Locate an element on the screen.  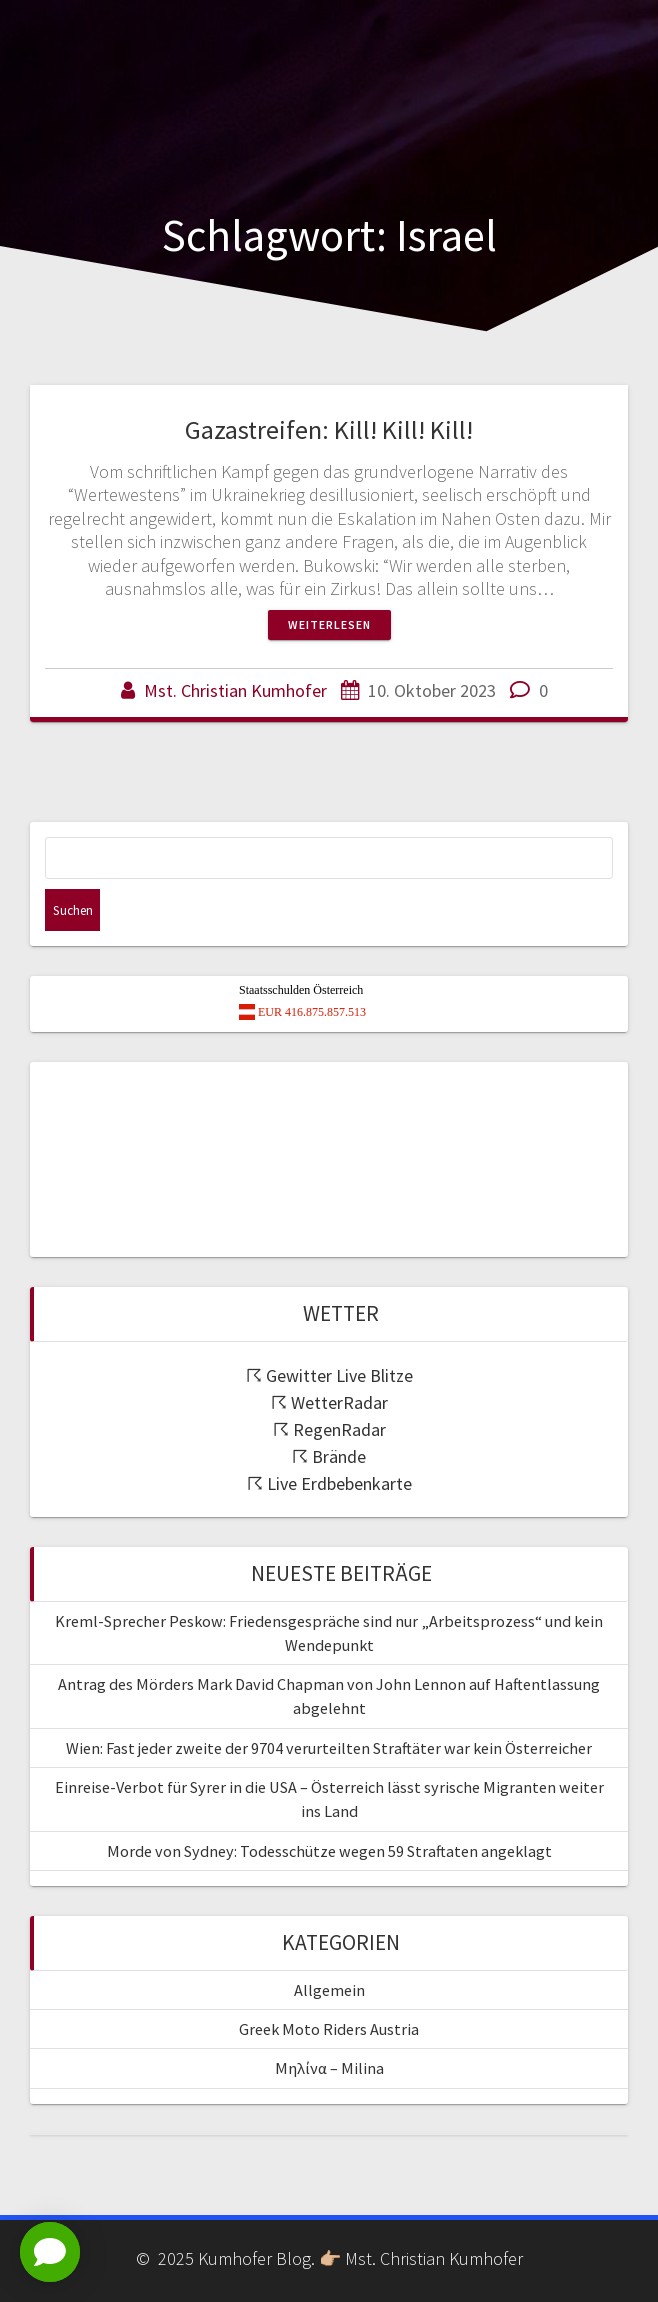
☈ WetterRadar is located at coordinates (329, 1402).